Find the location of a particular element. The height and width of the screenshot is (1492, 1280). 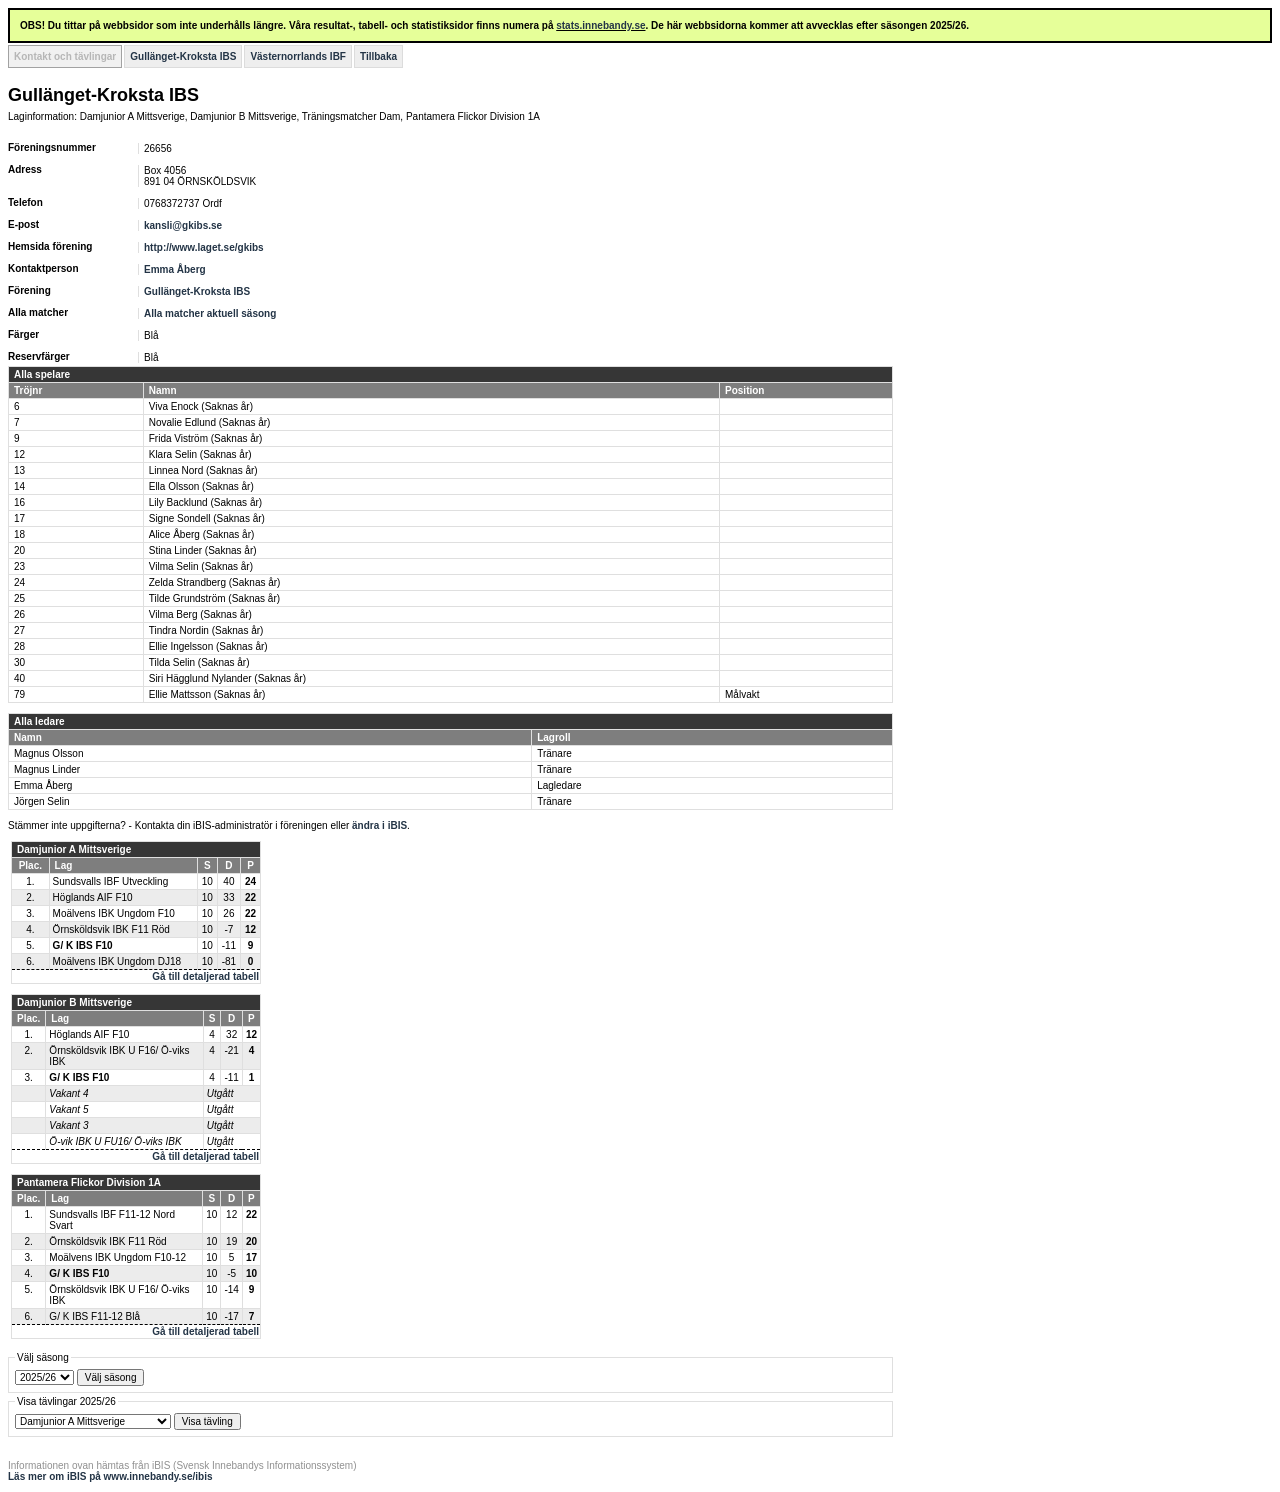

Tilde Grundström (Saknas år) is located at coordinates (214, 598).